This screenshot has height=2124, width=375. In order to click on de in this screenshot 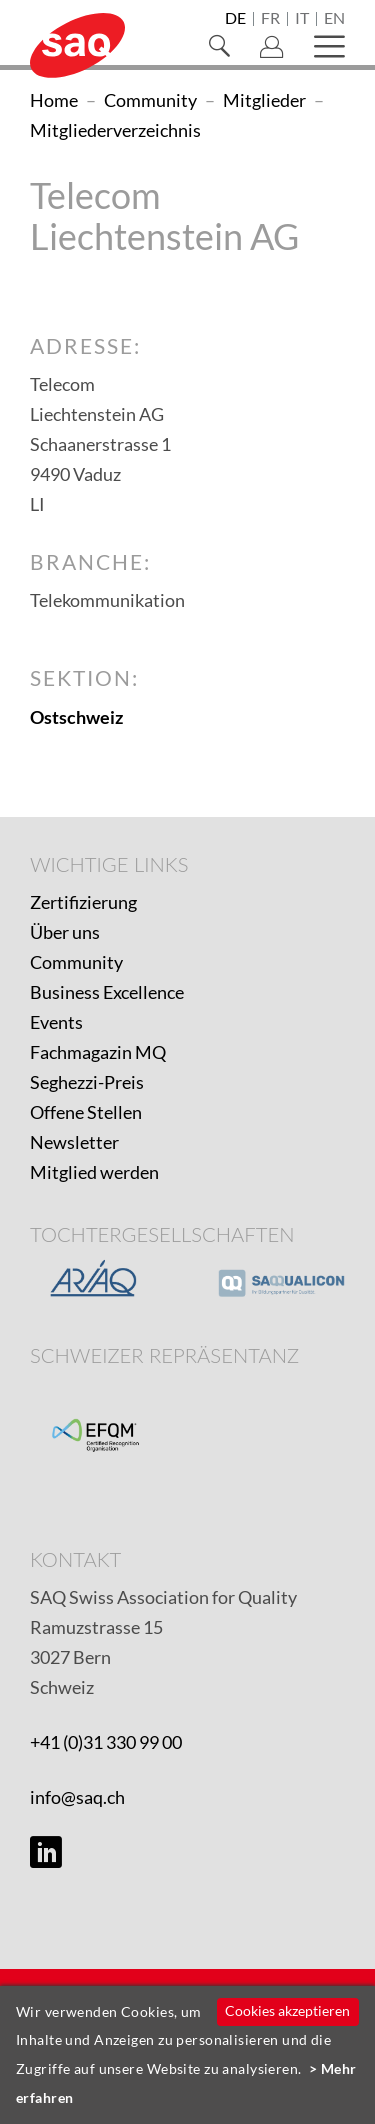, I will do `click(235, 19)`.